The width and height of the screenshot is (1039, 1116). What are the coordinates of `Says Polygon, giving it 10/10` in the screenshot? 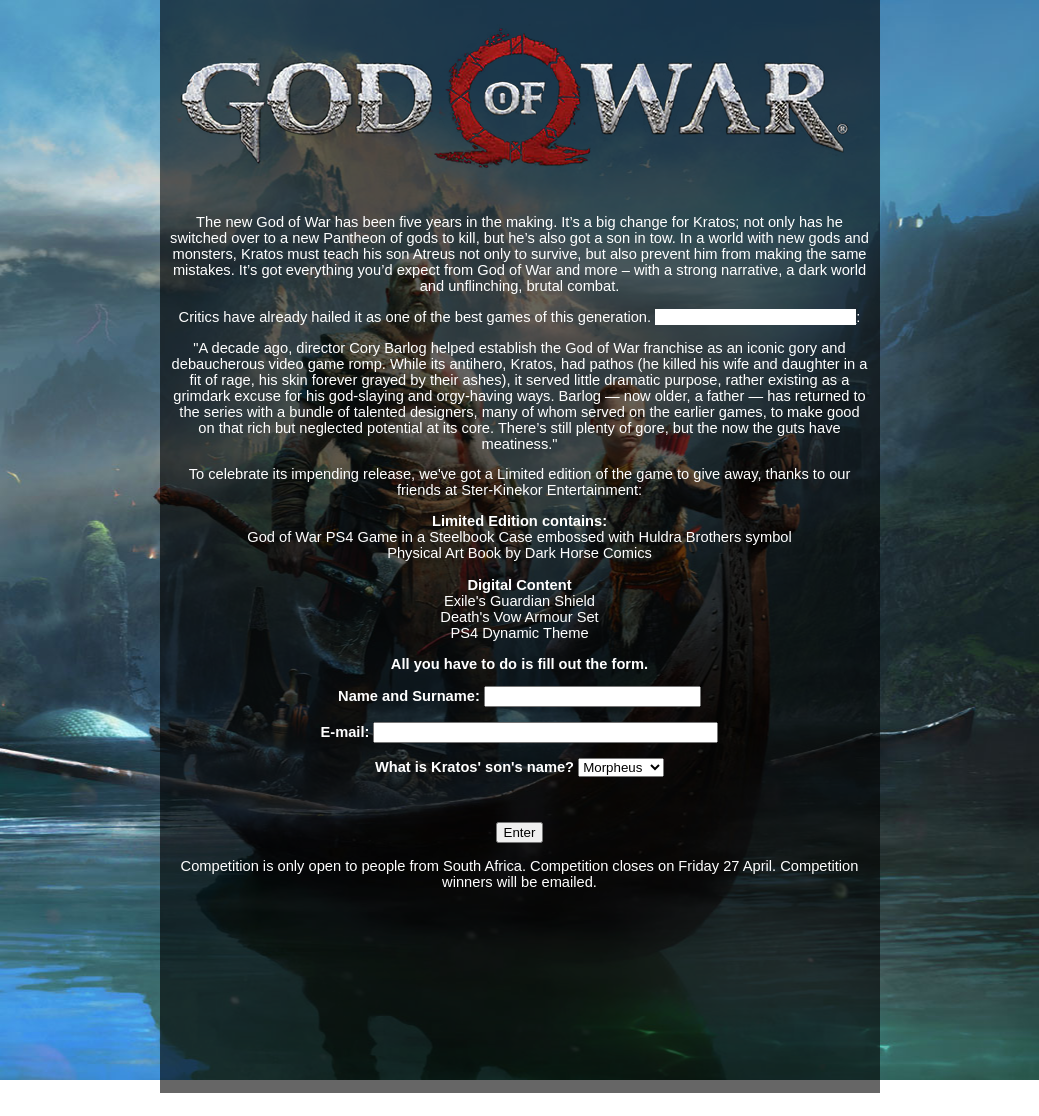 It's located at (755, 317).